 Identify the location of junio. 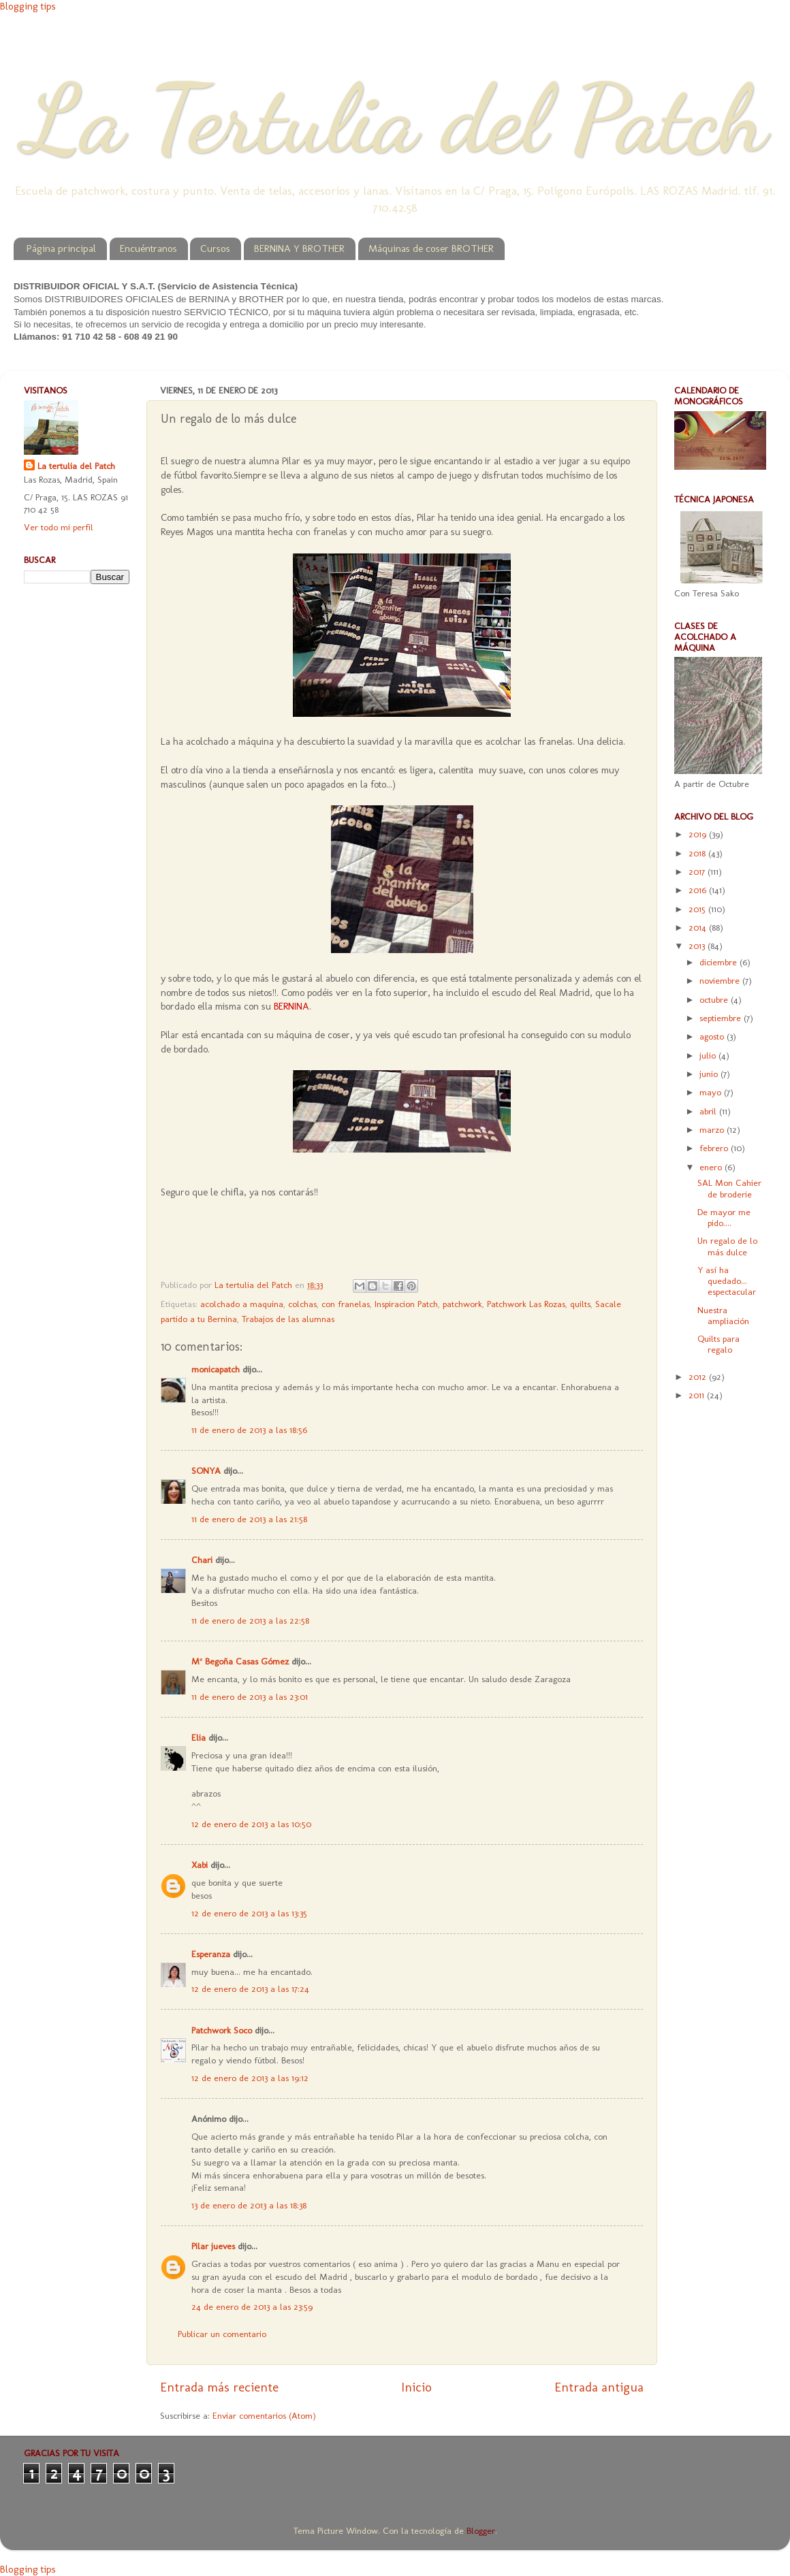
(710, 1073).